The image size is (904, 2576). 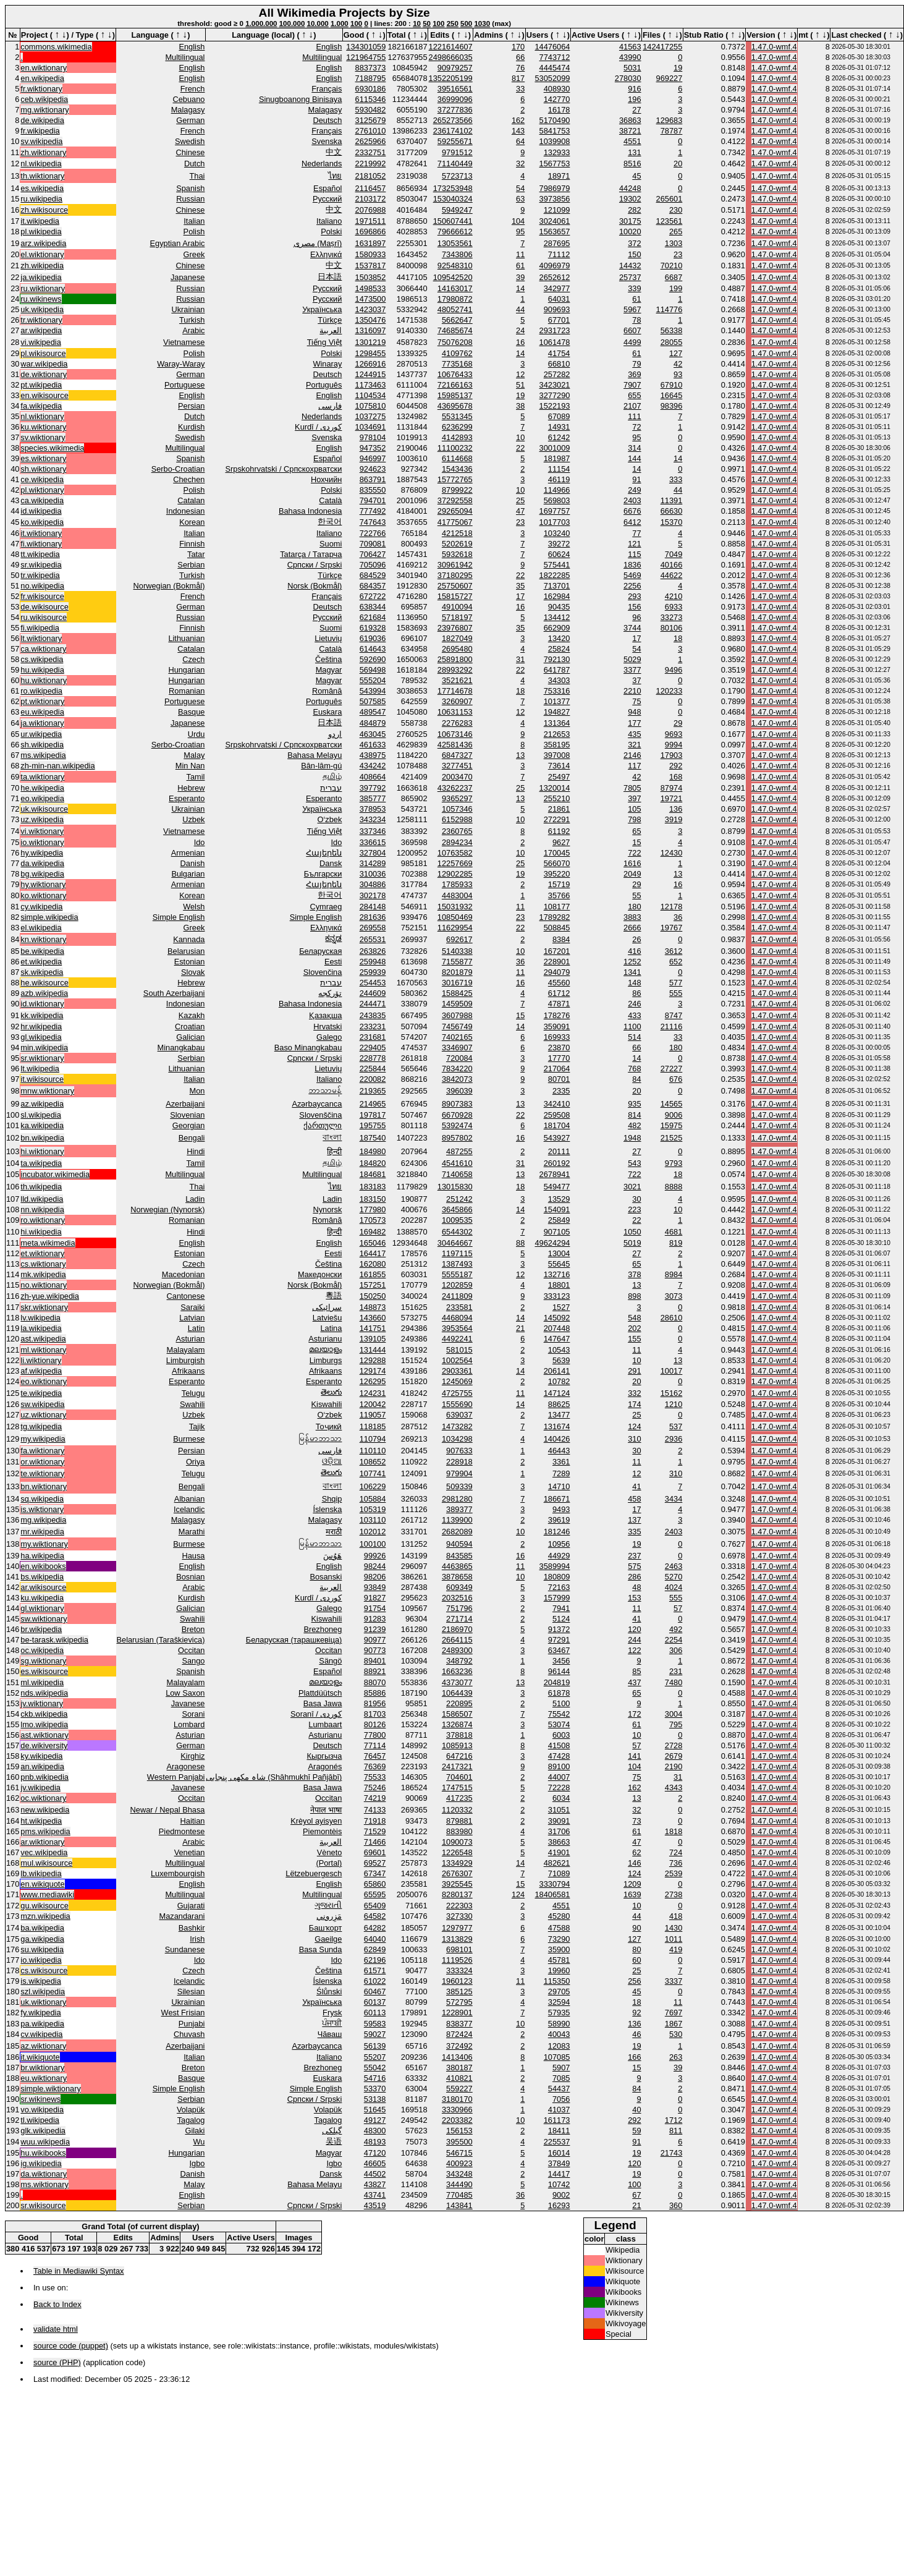 I want to click on 1266916, so click(x=370, y=363).